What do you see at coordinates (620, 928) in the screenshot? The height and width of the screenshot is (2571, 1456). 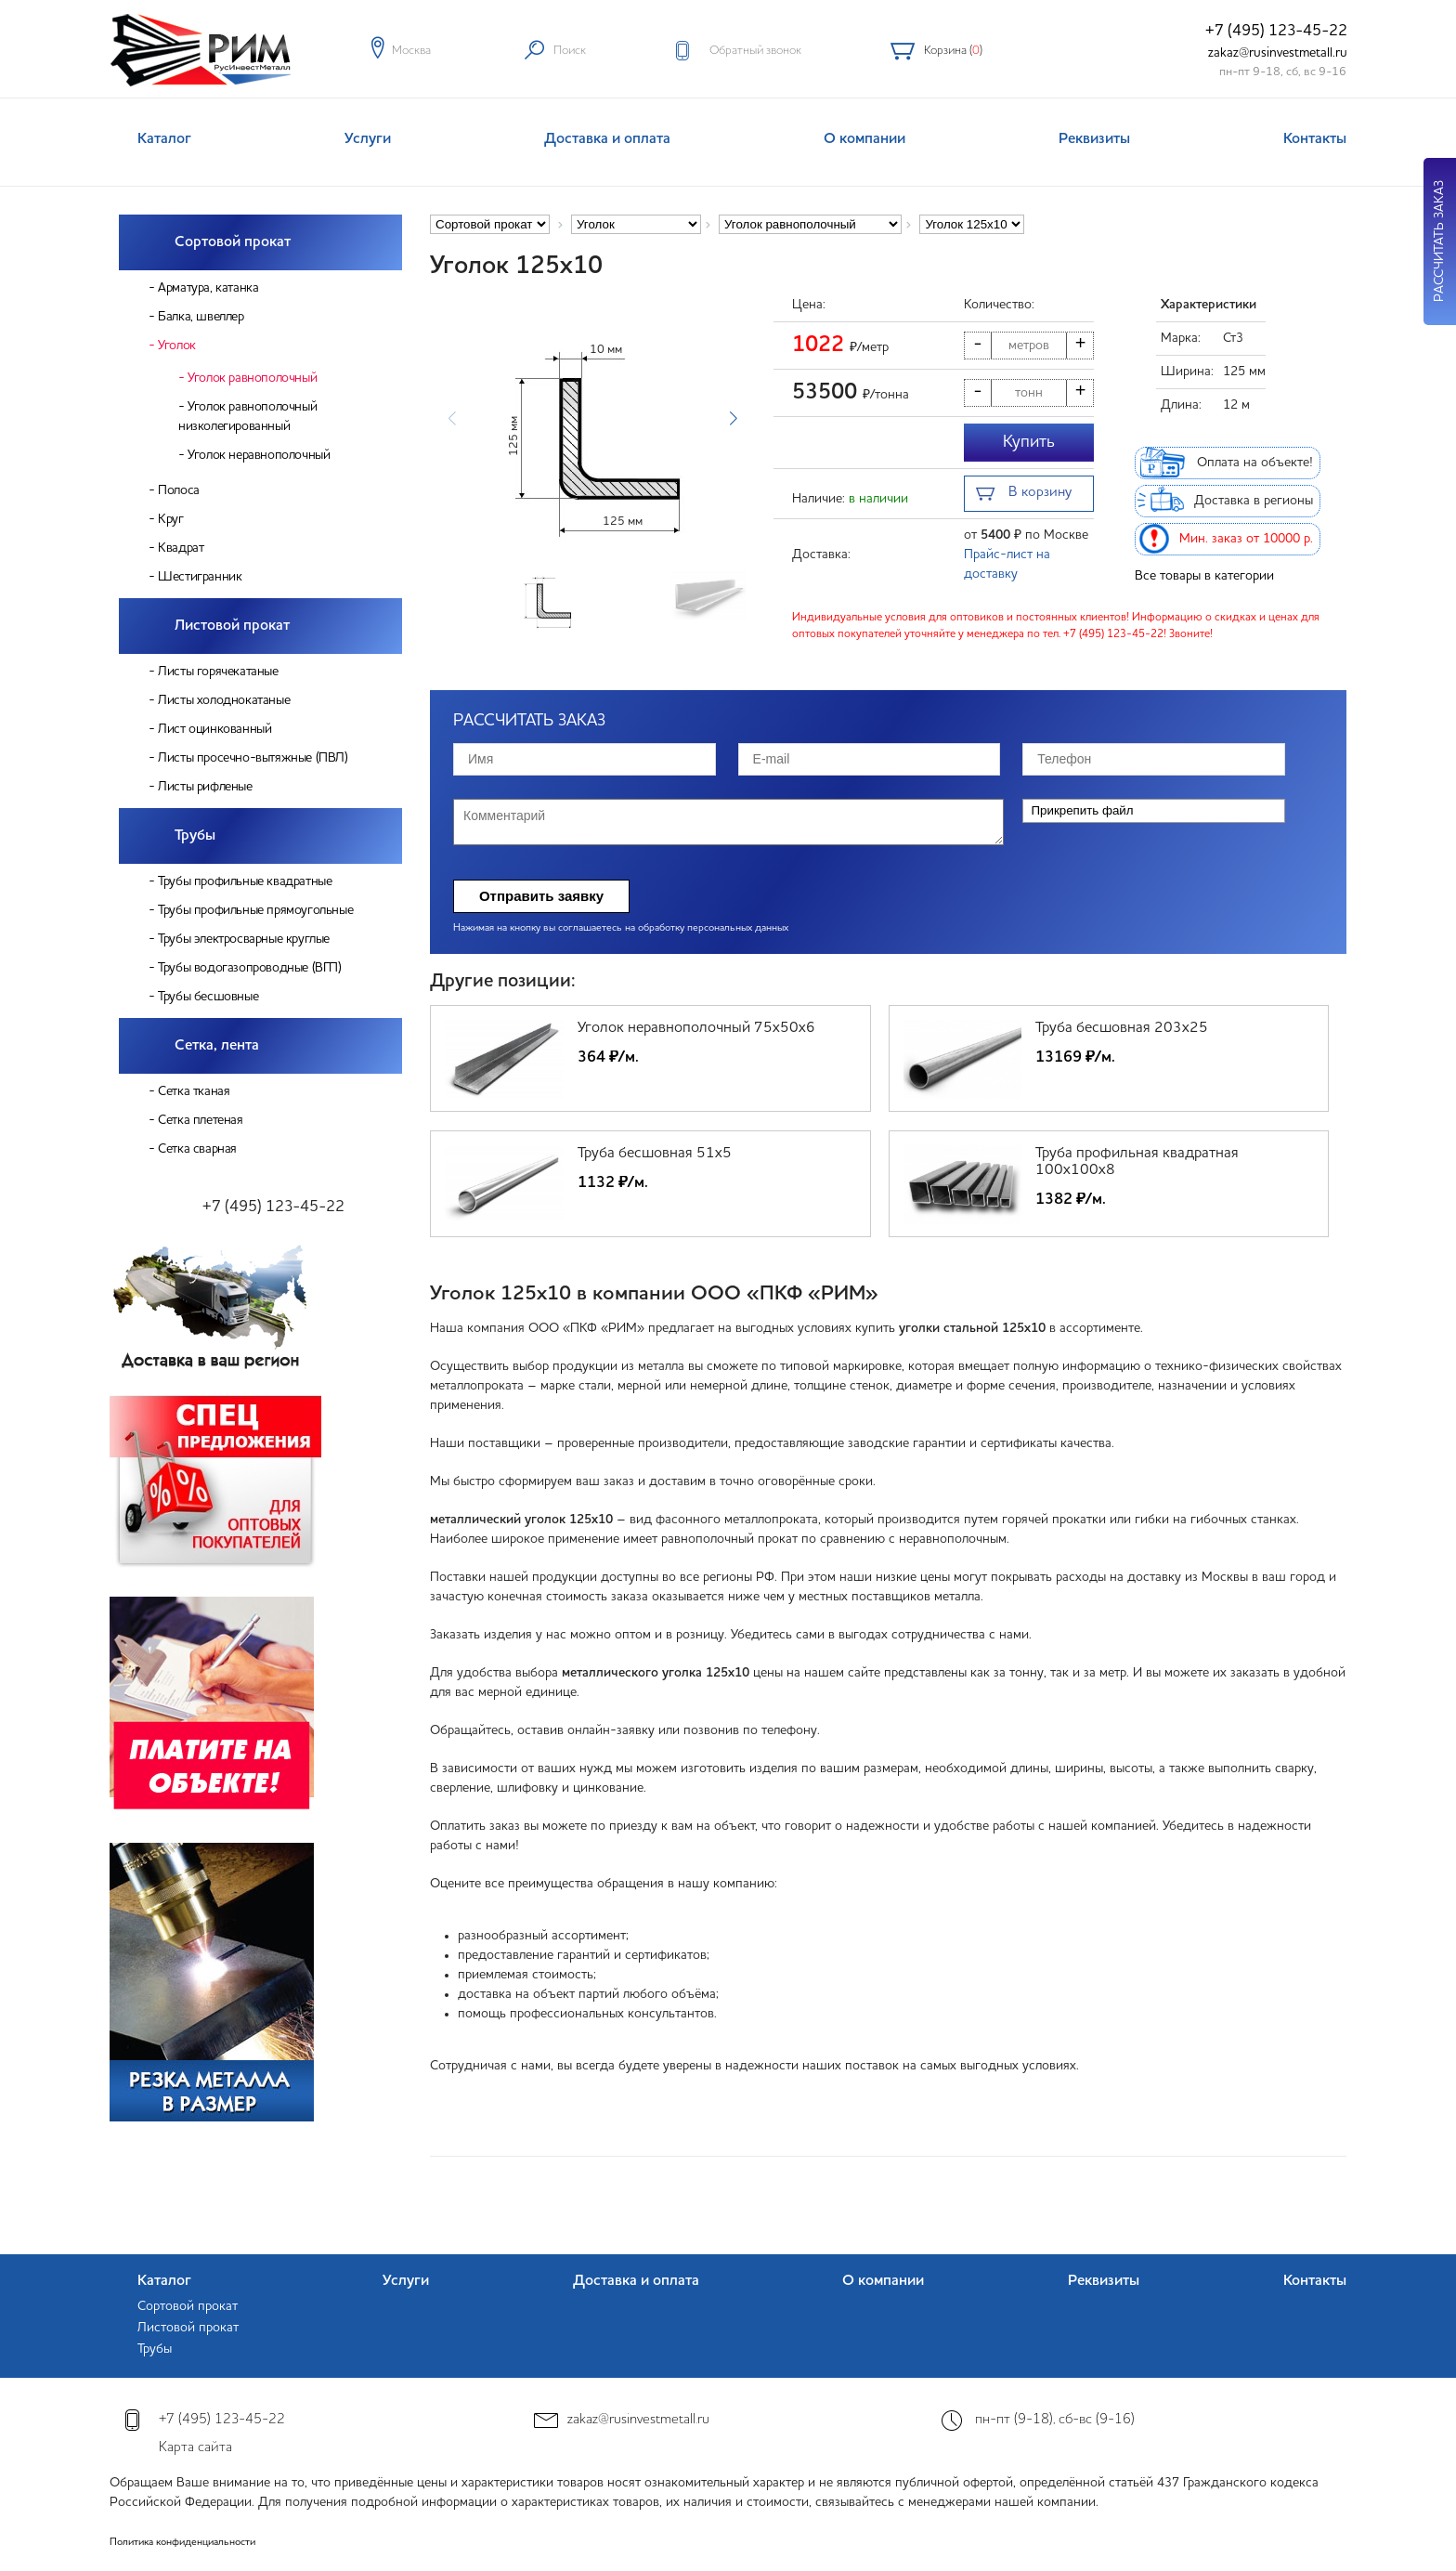 I see `Нажимая на кнопку вы соглашаетесь на обработку персональных данных` at bounding box center [620, 928].